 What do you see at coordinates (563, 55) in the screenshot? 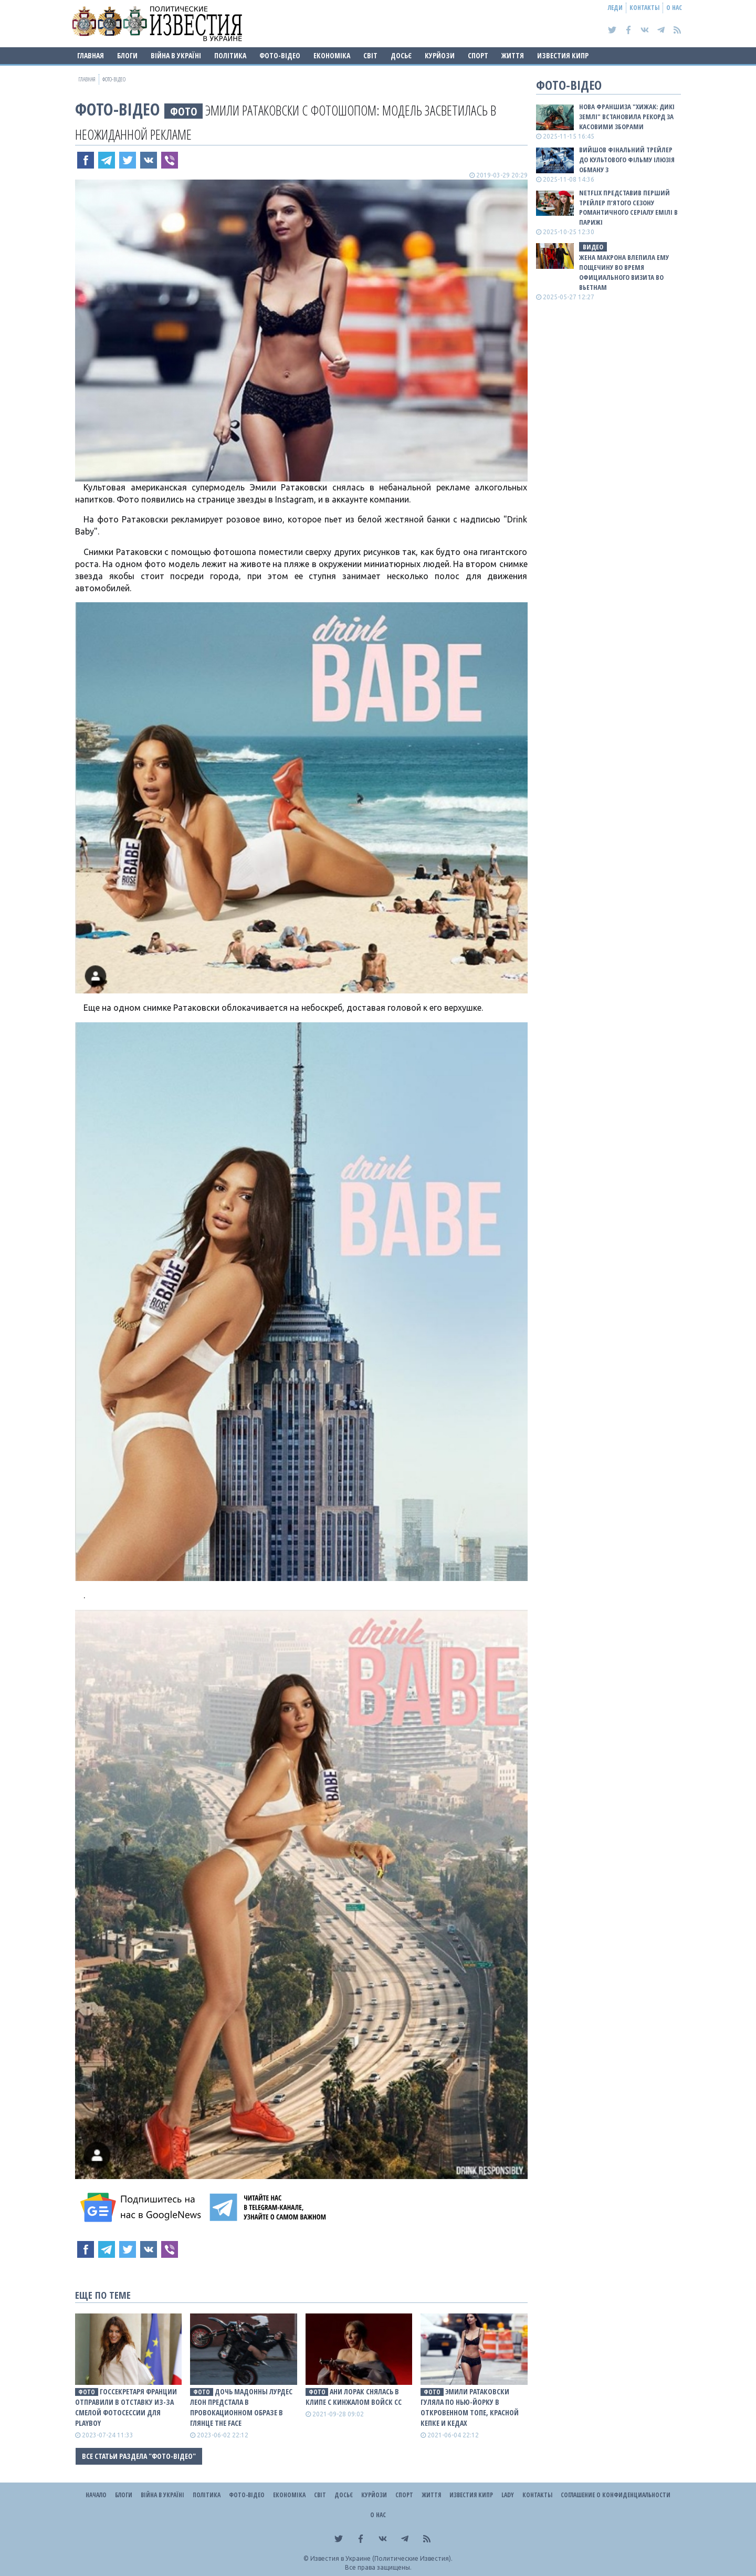
I see `Известия Кипр` at bounding box center [563, 55].